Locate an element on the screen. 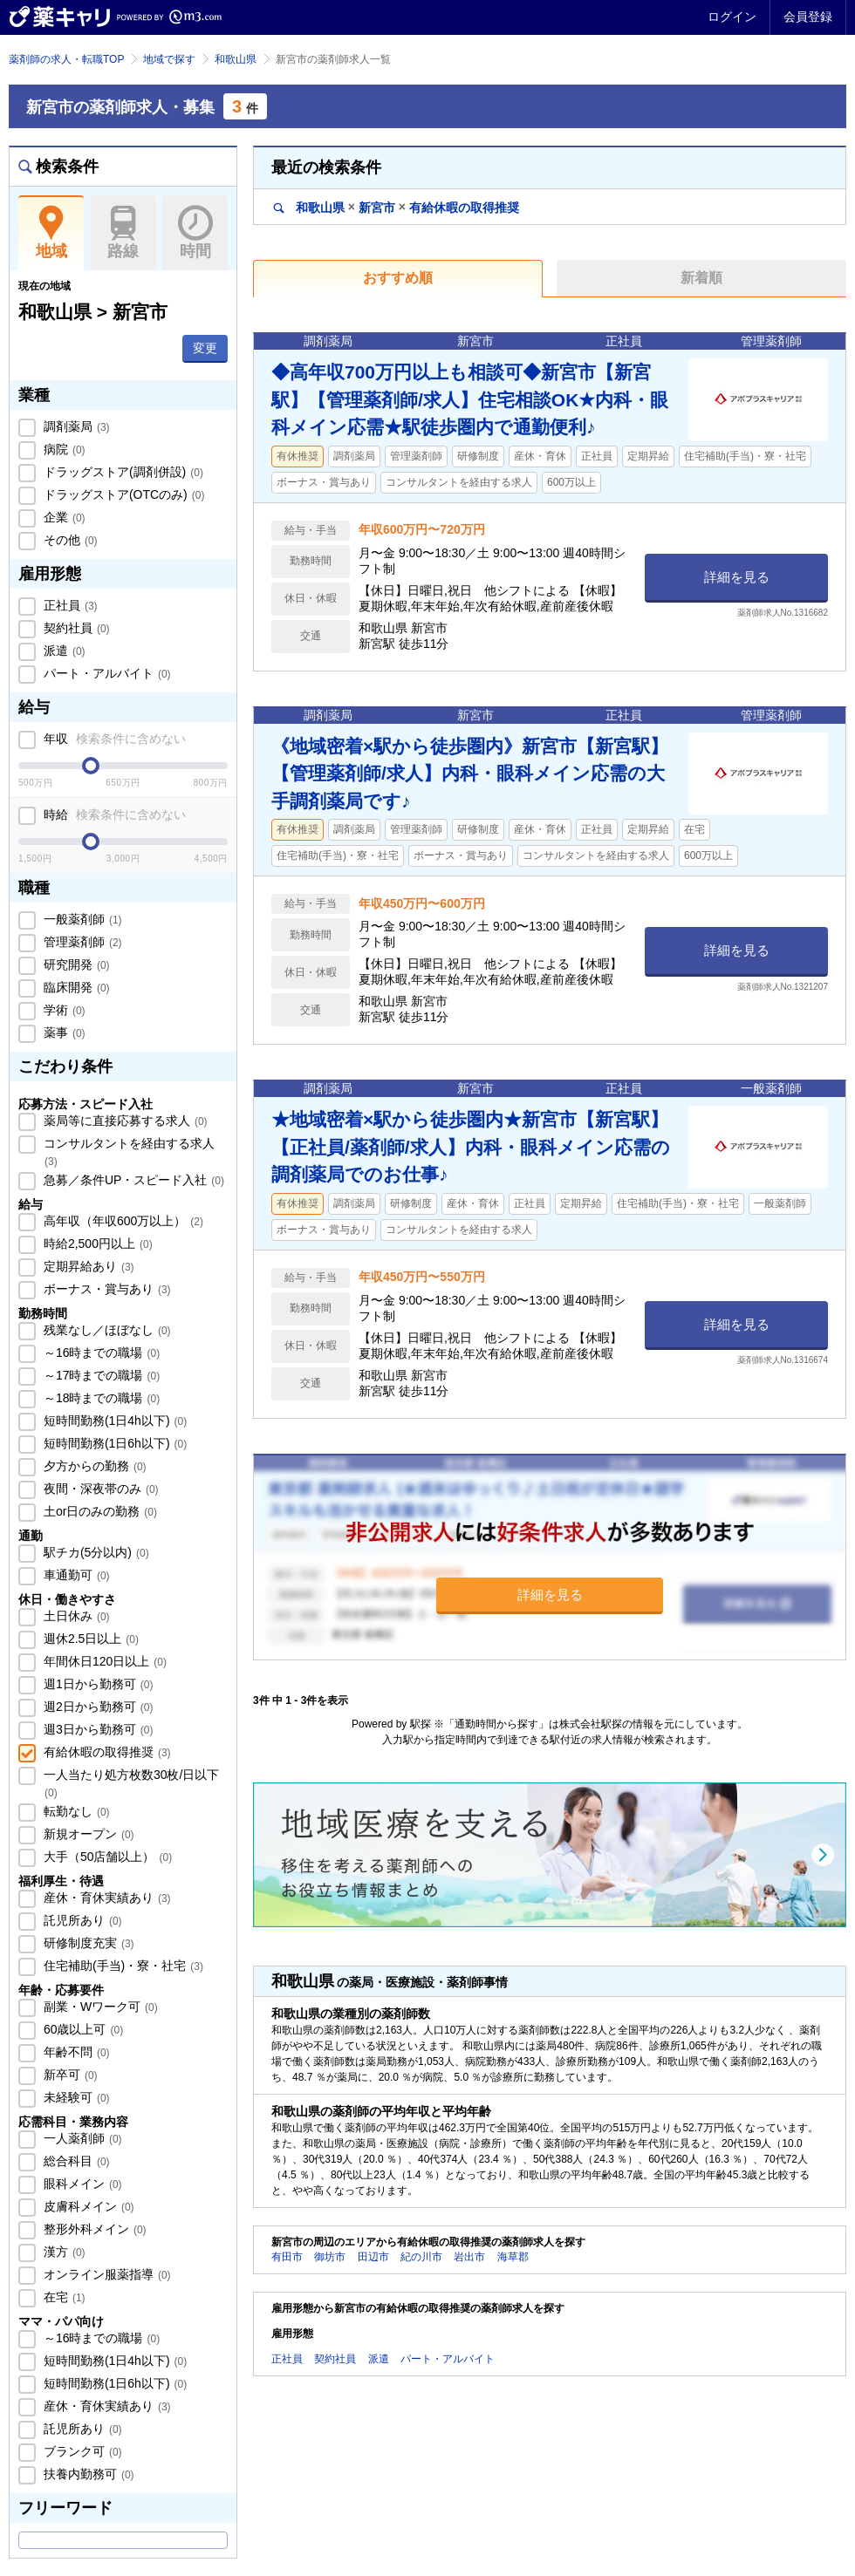 The height and width of the screenshot is (2576, 855). 管理薬剤師 is located at coordinates (81, 942).